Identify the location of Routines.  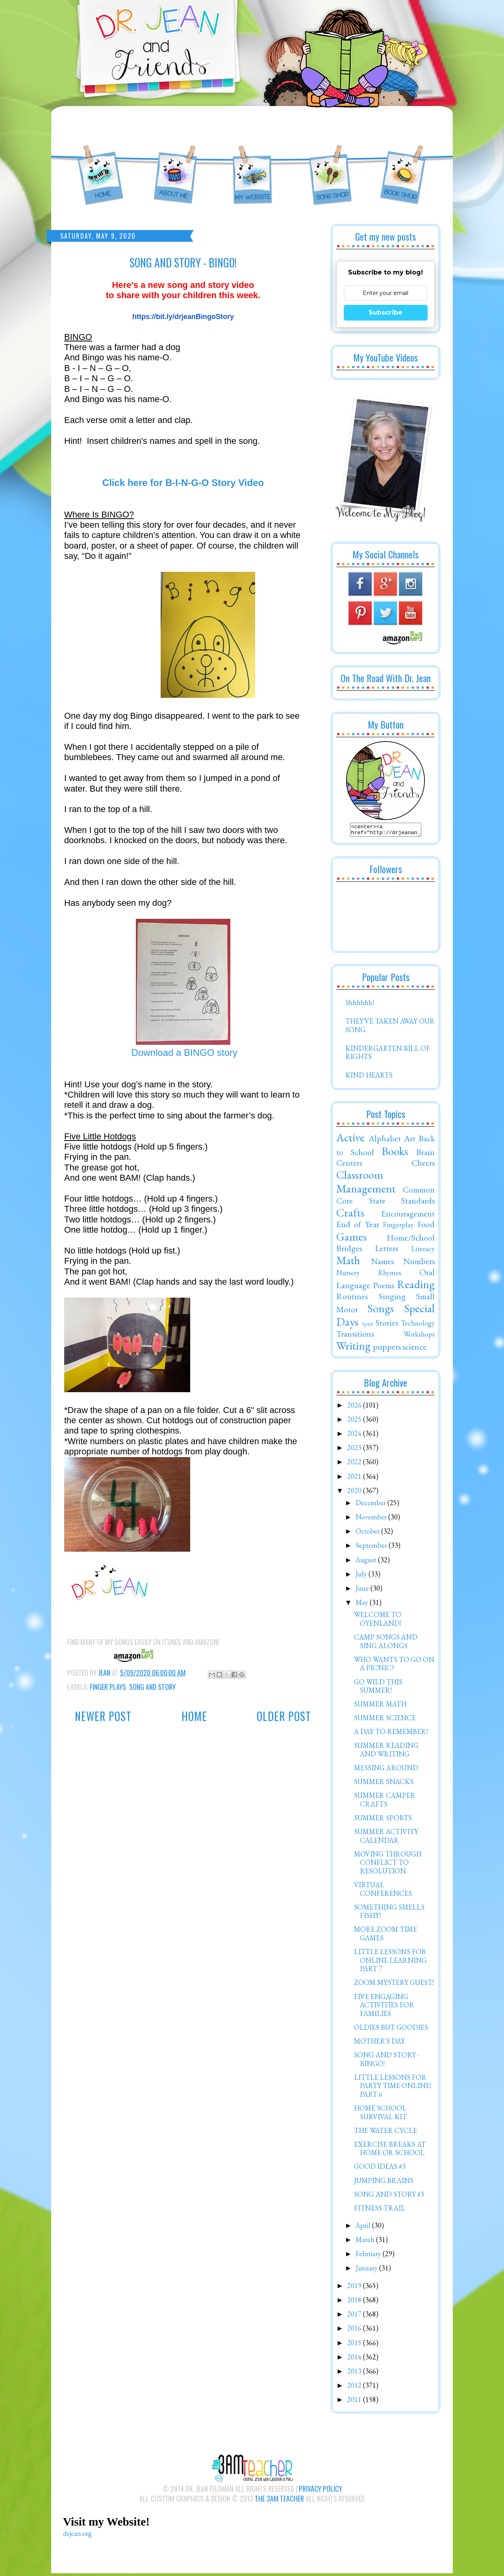
(352, 1298).